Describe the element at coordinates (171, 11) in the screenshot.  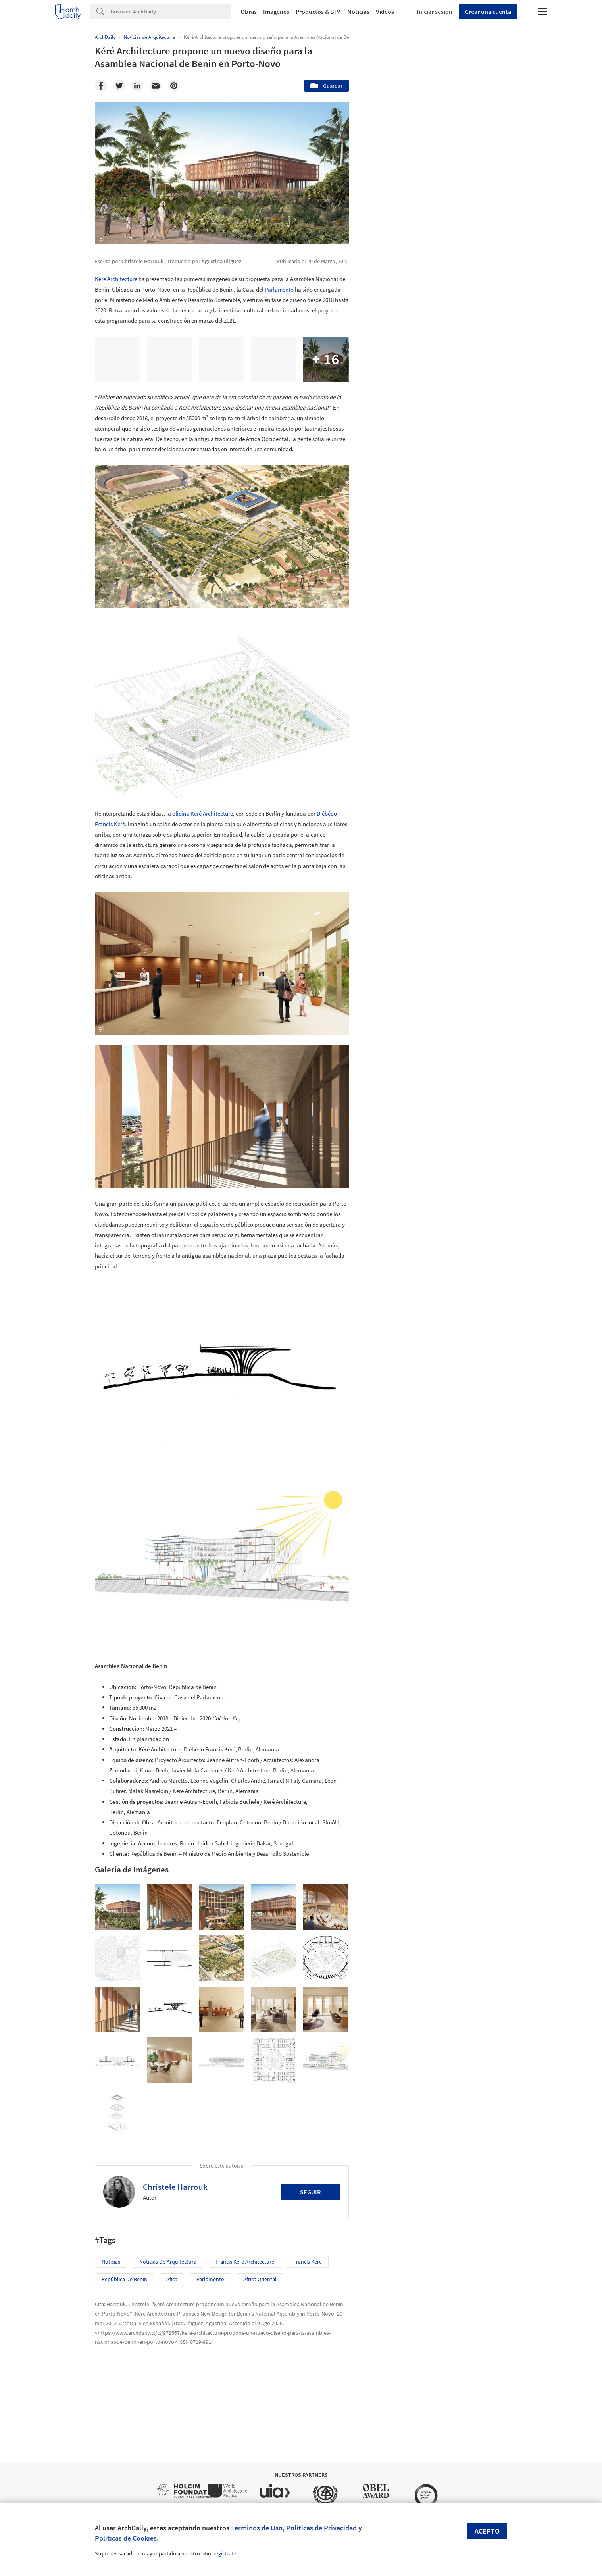
I see `[Search]` at that location.